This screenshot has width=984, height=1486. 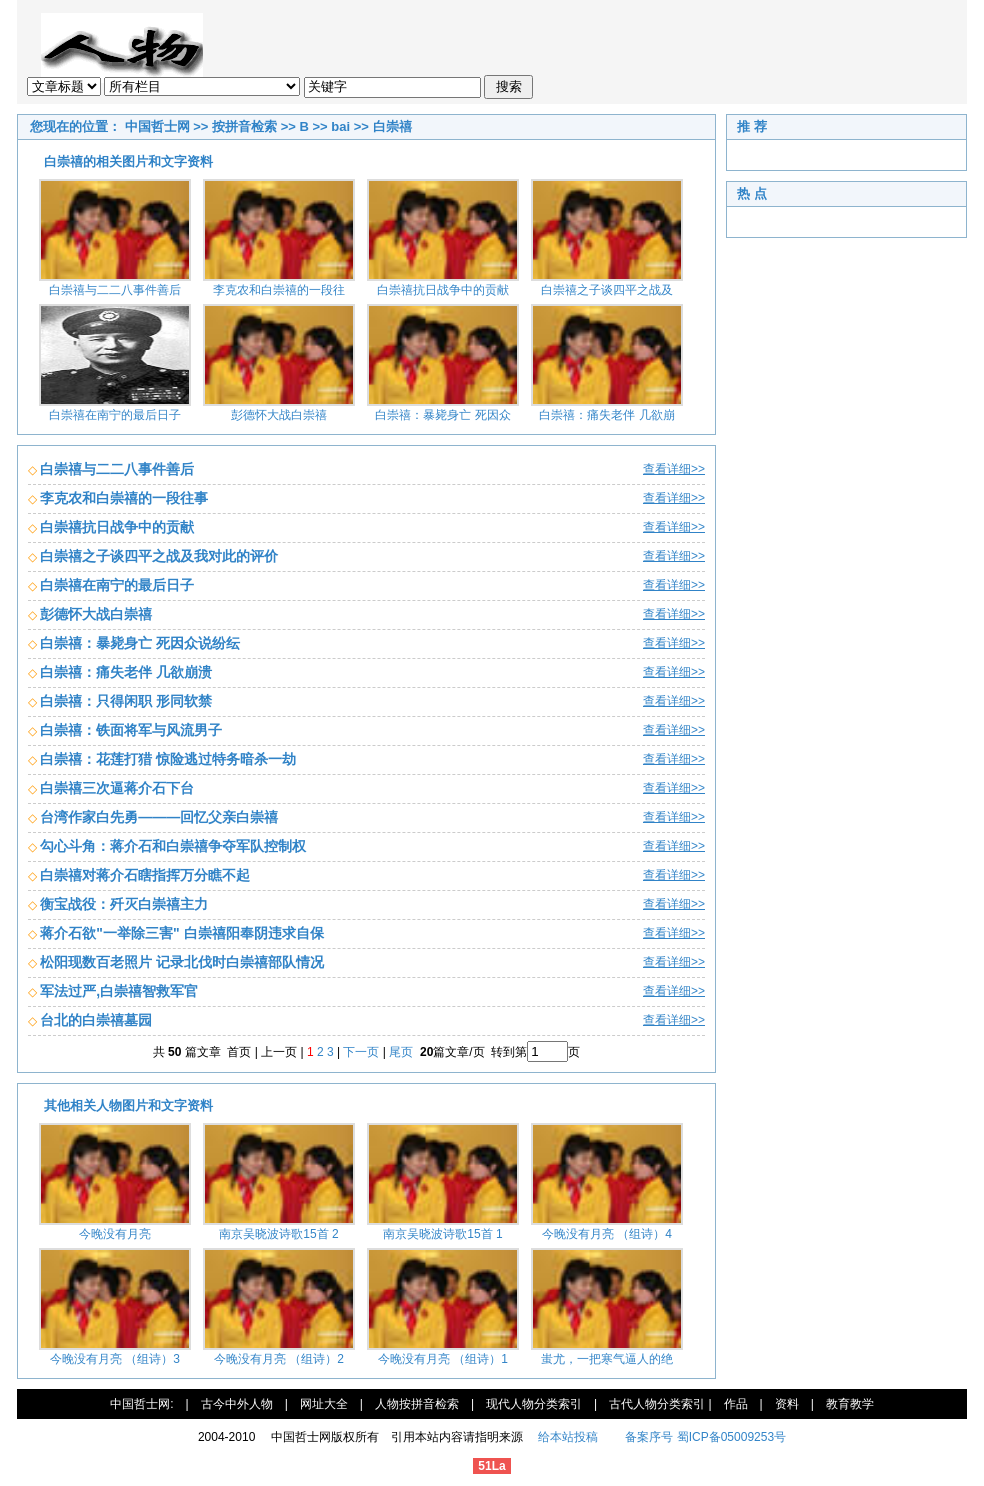 I want to click on 备案序号 蜀ICP备05009253号, so click(x=705, y=1437).